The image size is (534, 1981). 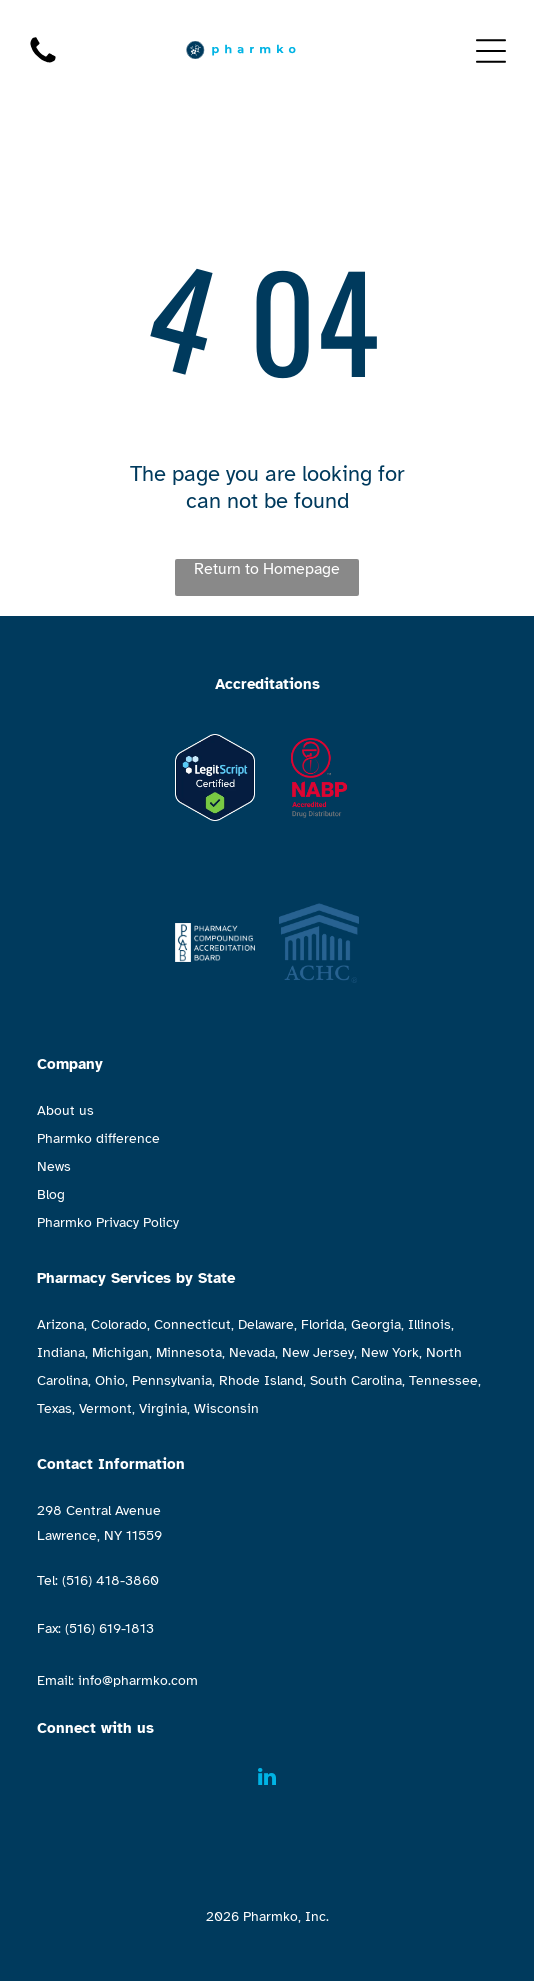 What do you see at coordinates (105, 1408) in the screenshot?
I see `Vermont` at bounding box center [105, 1408].